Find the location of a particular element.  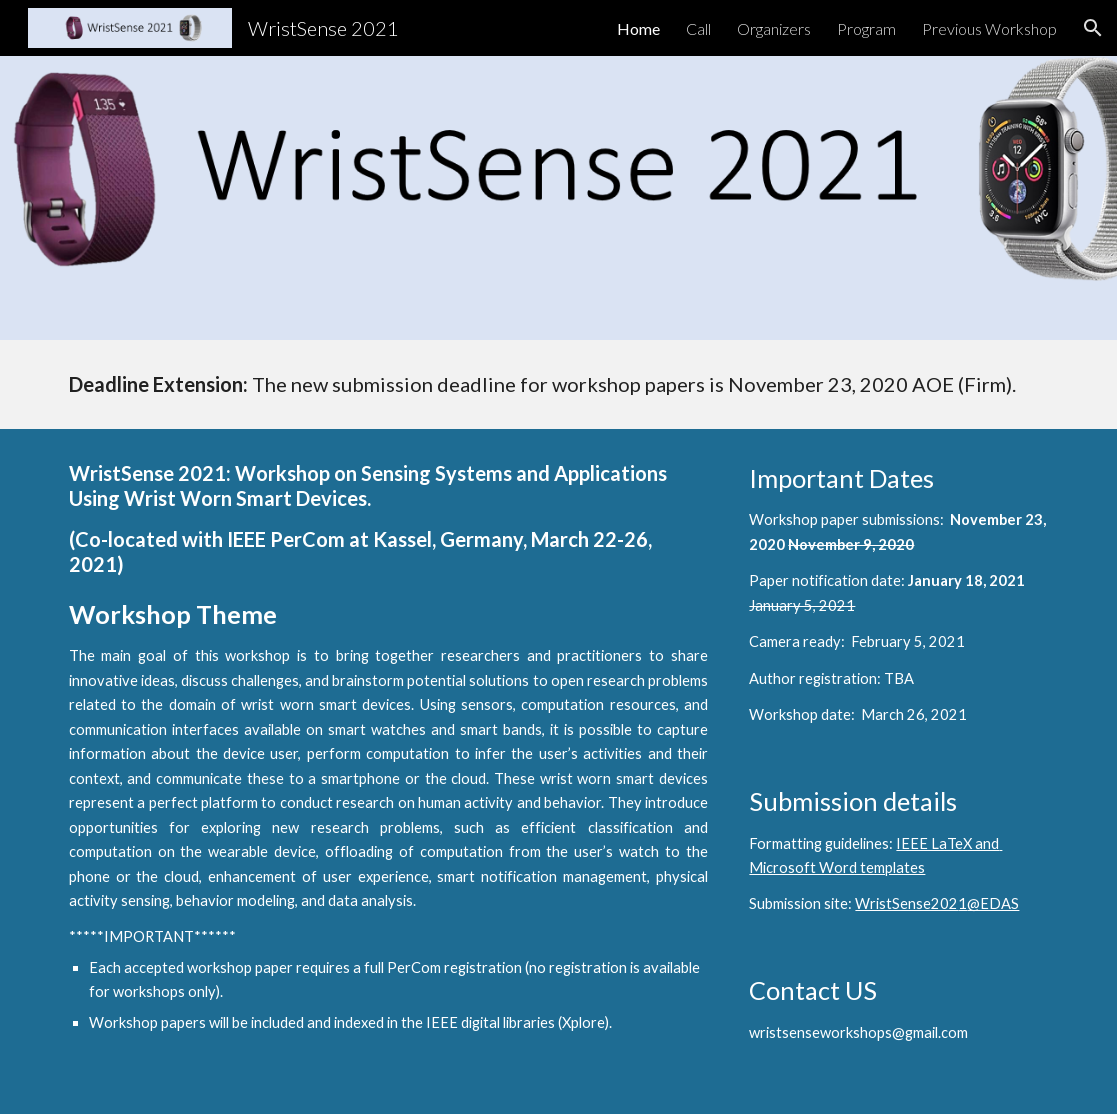

[button] is located at coordinates (1093, 28).